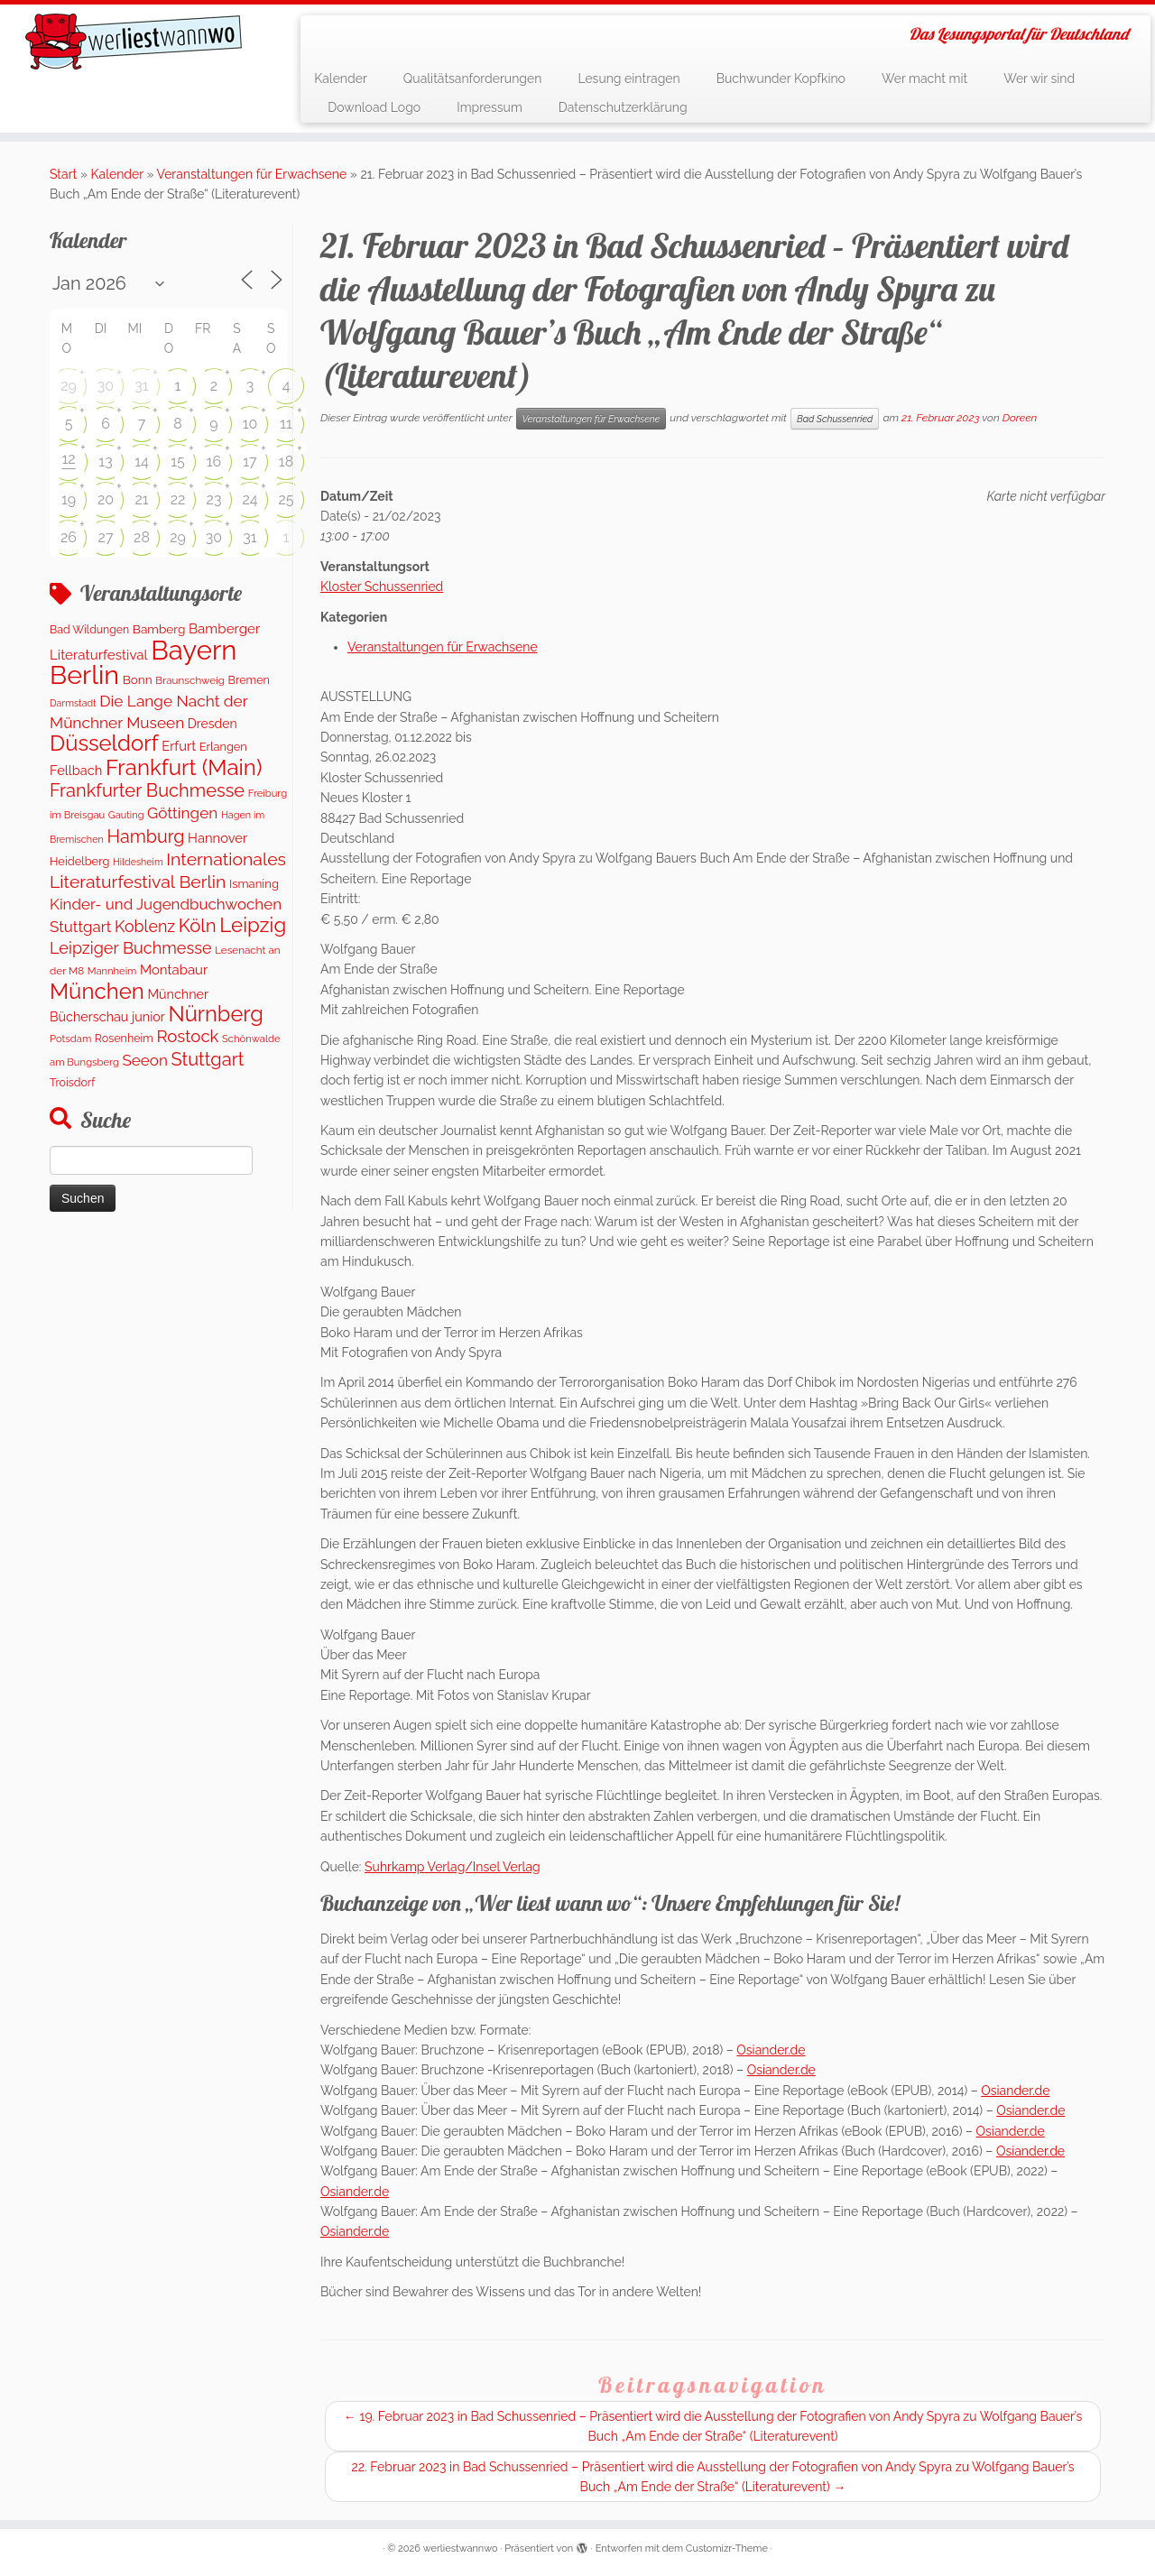 The image size is (1155, 2576). What do you see at coordinates (124, 1038) in the screenshot?
I see `Rosenheim [Rosenheim (125 Einträge)]` at bounding box center [124, 1038].